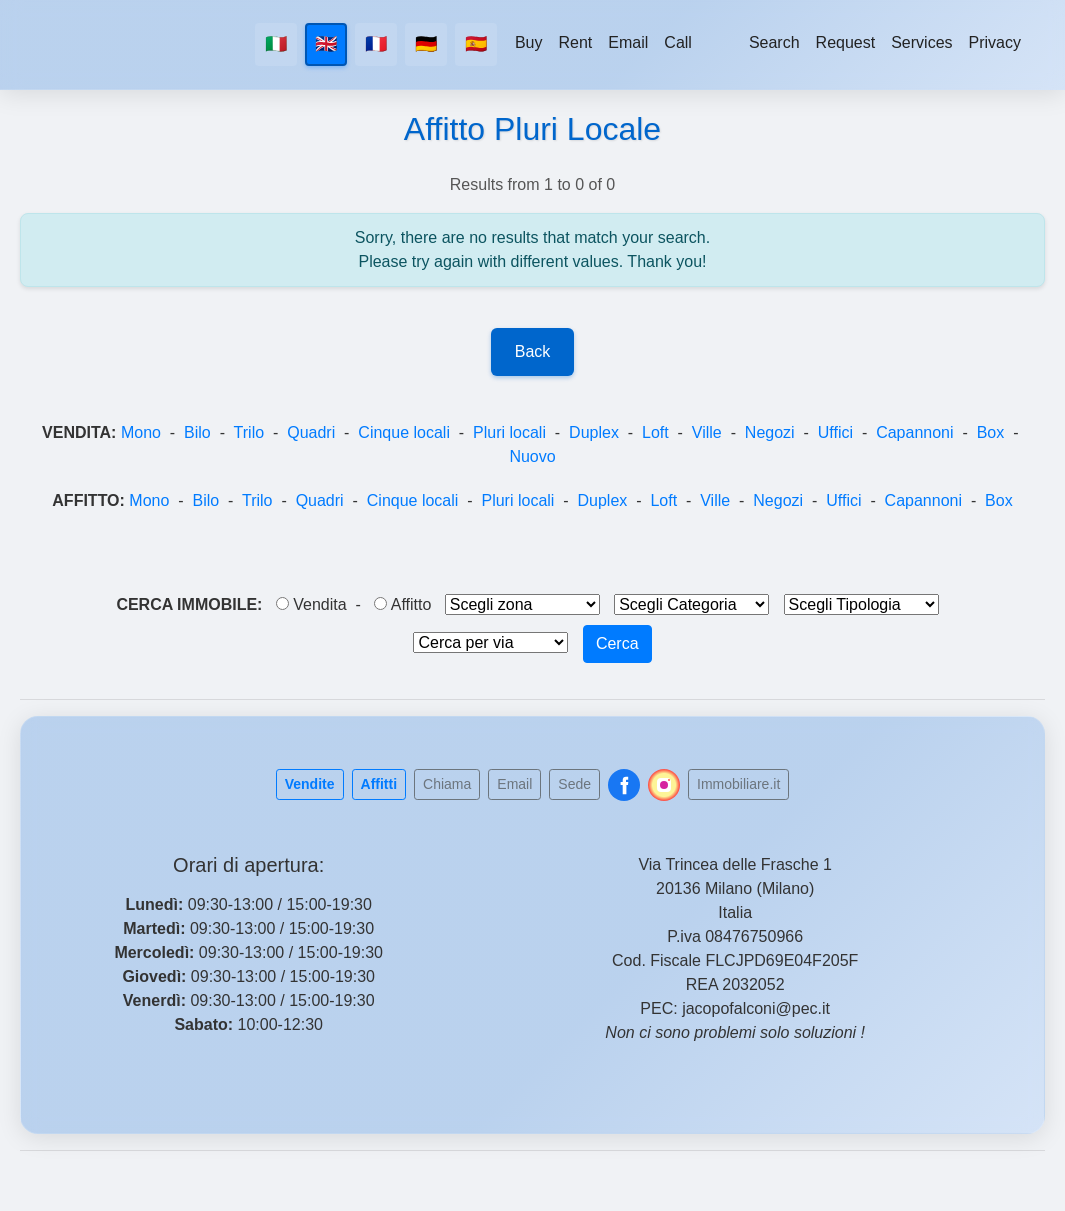 This screenshot has width=1065, height=1211. I want to click on Request, so click(846, 42).